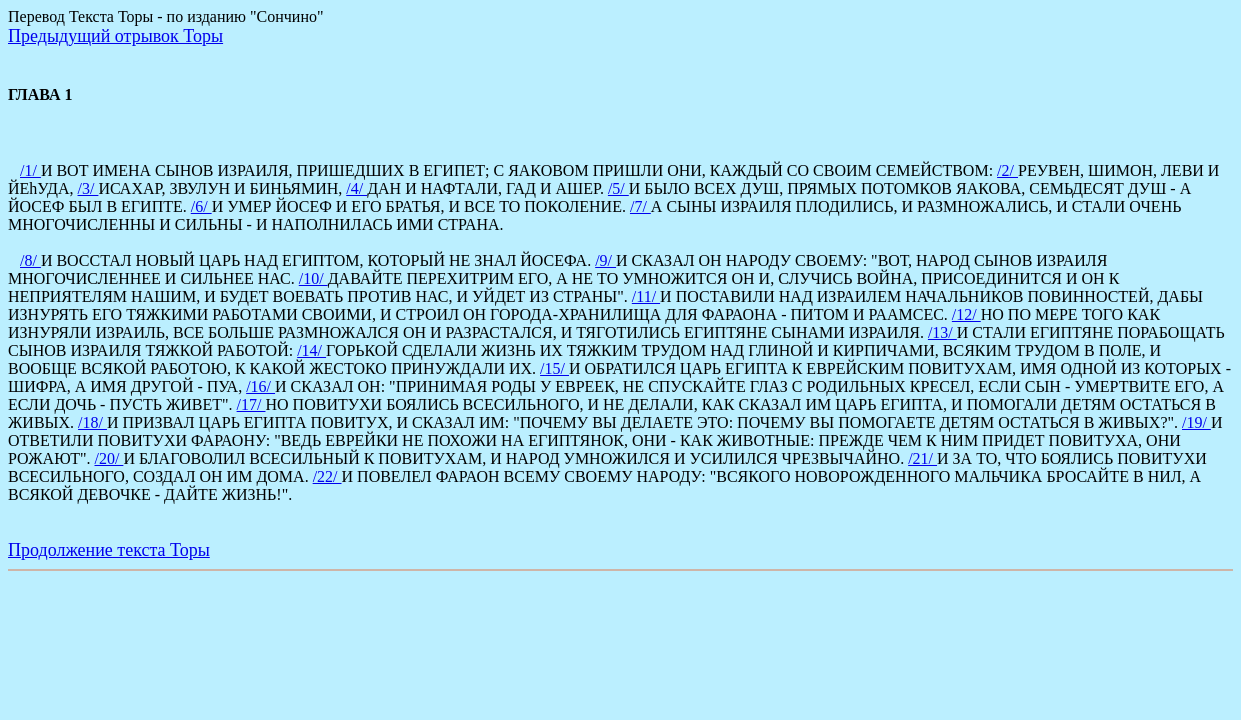 This screenshot has width=1241, height=720. Describe the element at coordinates (356, 188) in the screenshot. I see `/4/` at that location.